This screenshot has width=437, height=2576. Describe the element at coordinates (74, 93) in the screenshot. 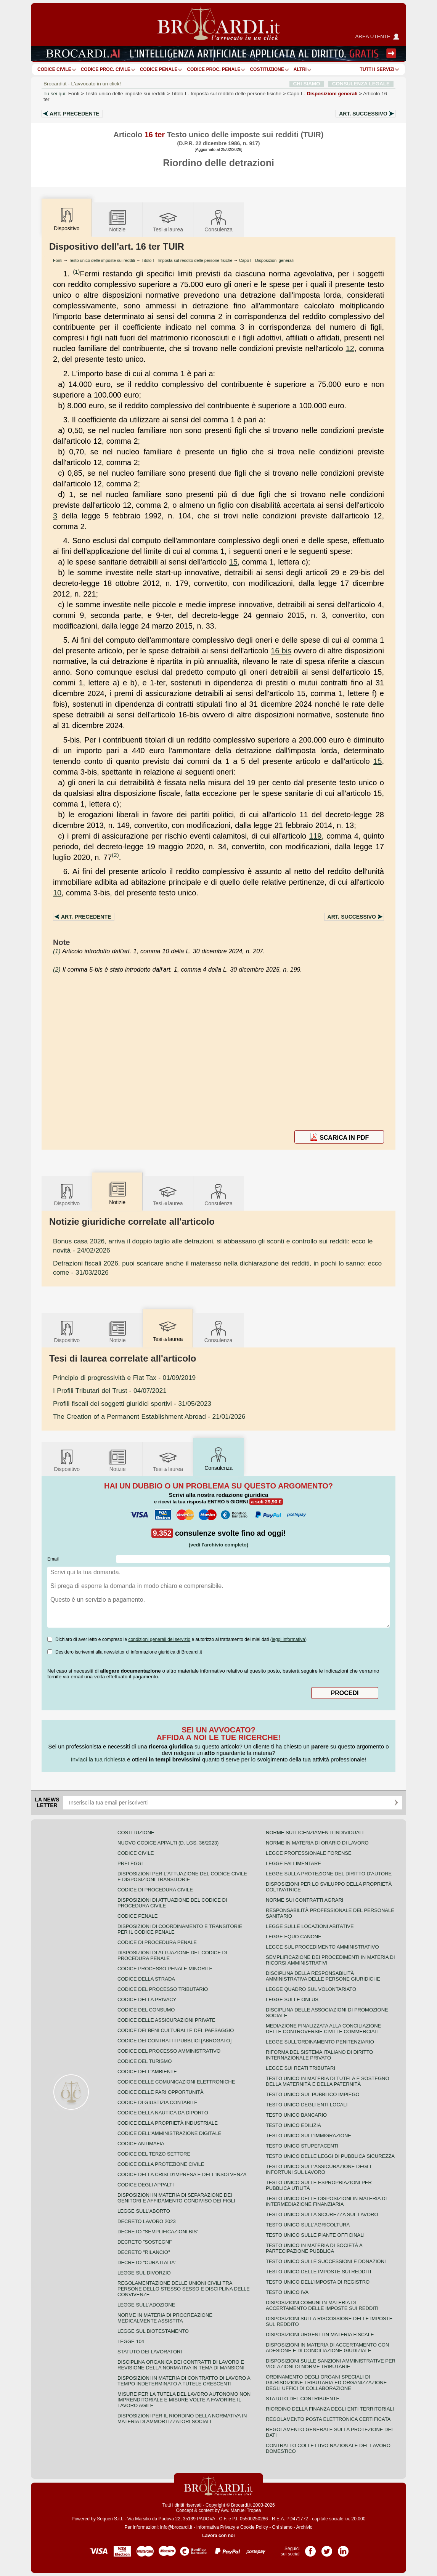

I see `Fonti` at that location.